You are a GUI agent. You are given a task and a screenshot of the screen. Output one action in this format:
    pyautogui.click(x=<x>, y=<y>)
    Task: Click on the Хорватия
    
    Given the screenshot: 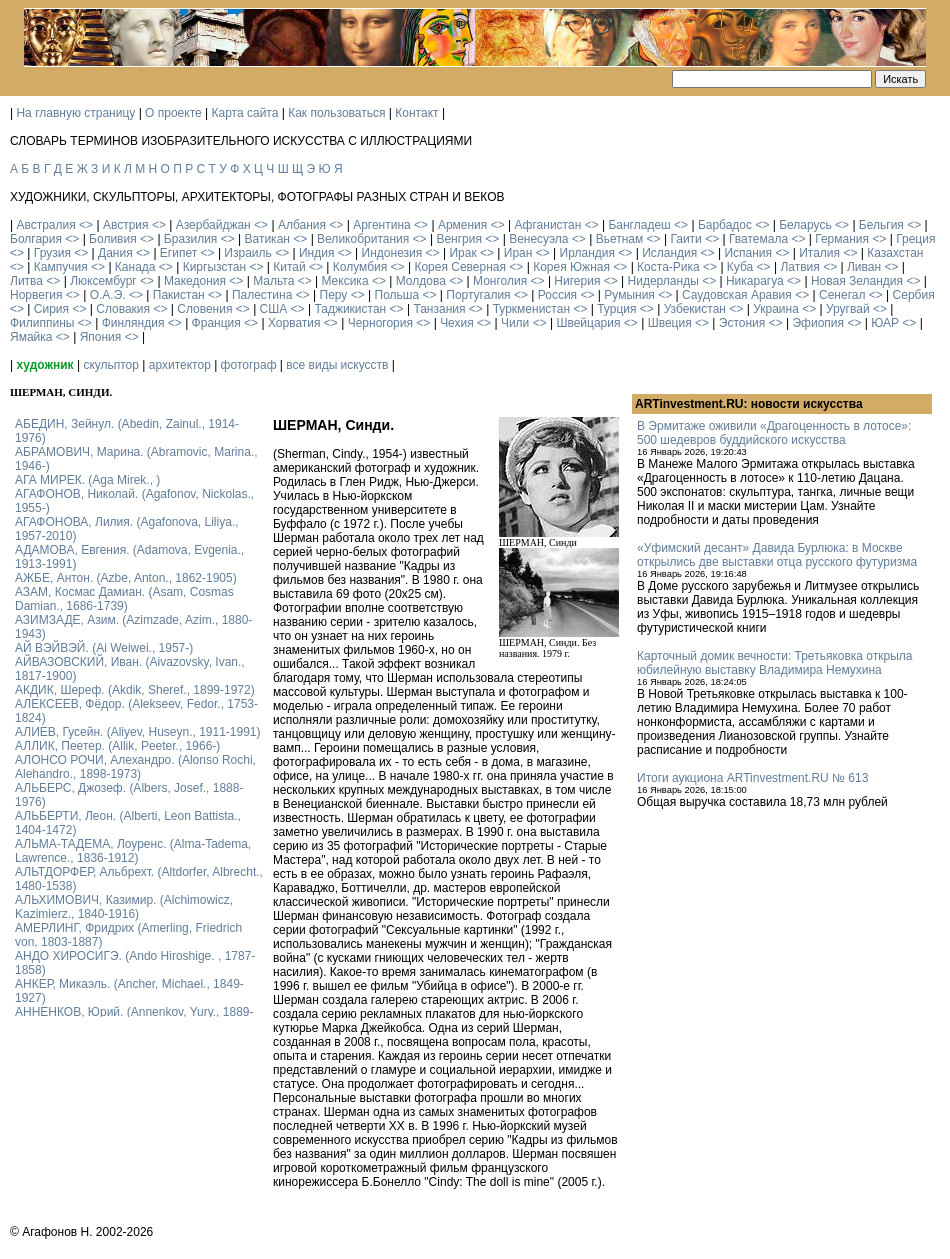 What is the action you would take?
    pyautogui.click(x=294, y=323)
    